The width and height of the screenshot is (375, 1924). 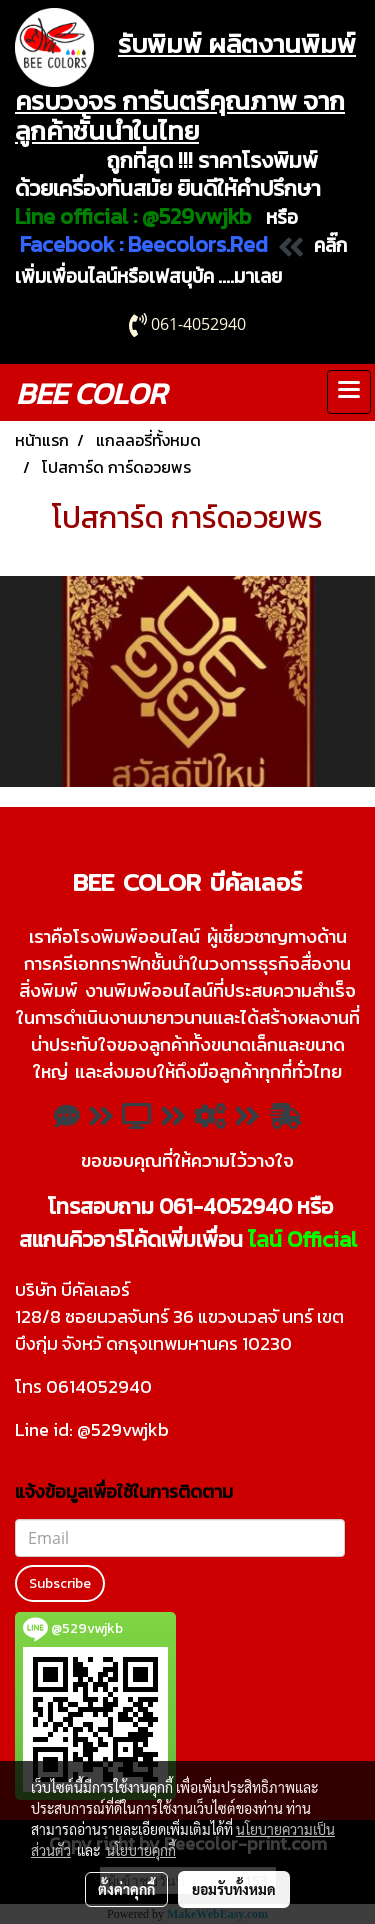 I want to click on Subscribe, so click(x=60, y=1583).